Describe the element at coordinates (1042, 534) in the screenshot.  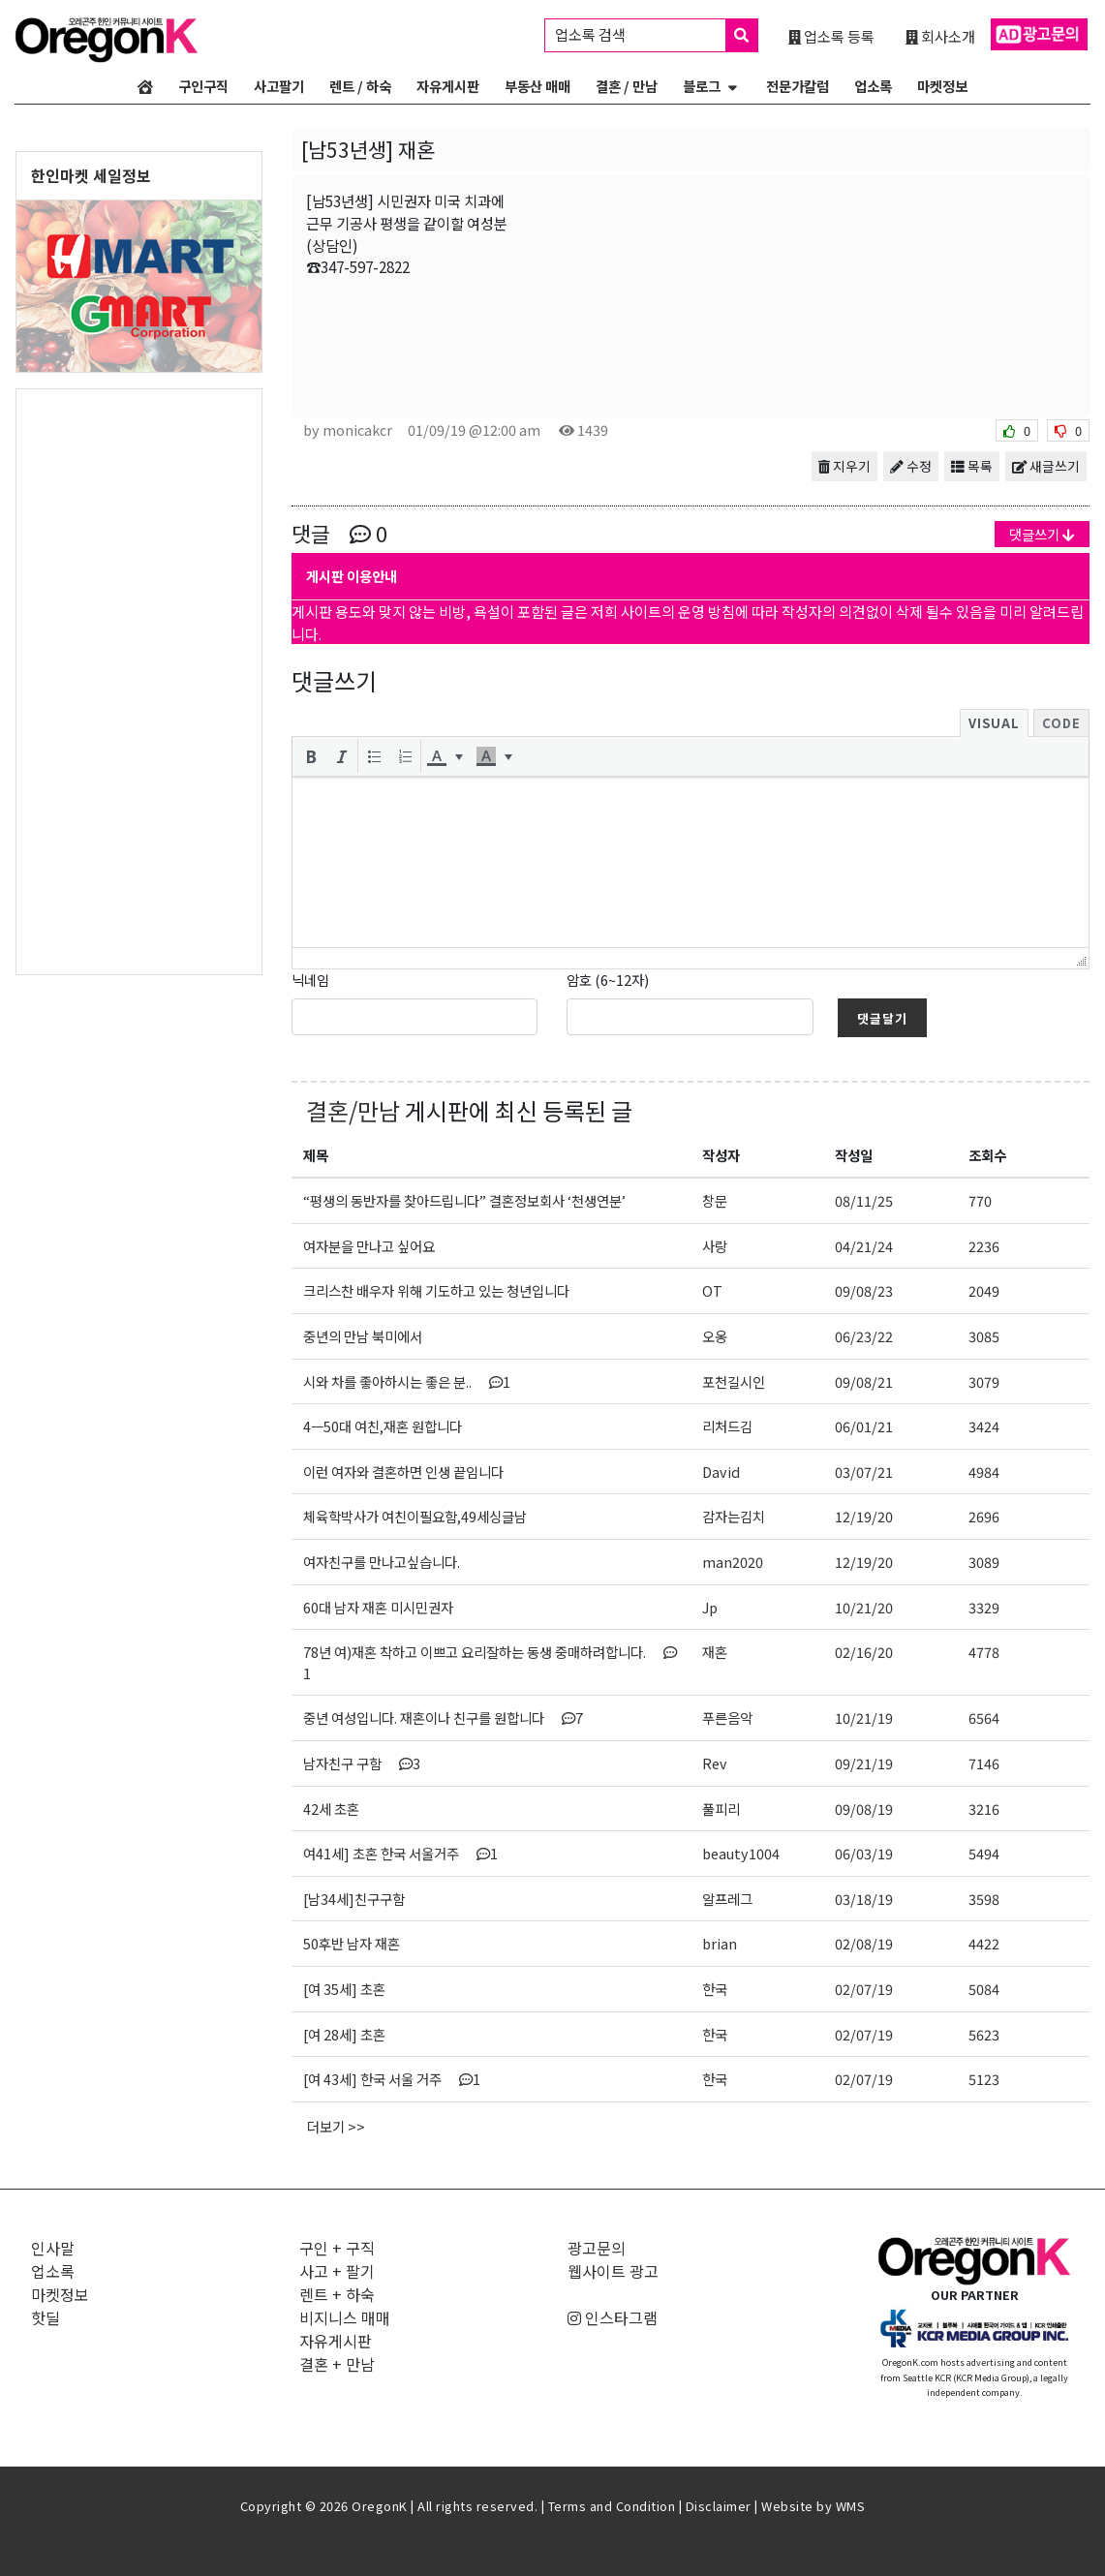
I see `댓글쓰기` at that location.